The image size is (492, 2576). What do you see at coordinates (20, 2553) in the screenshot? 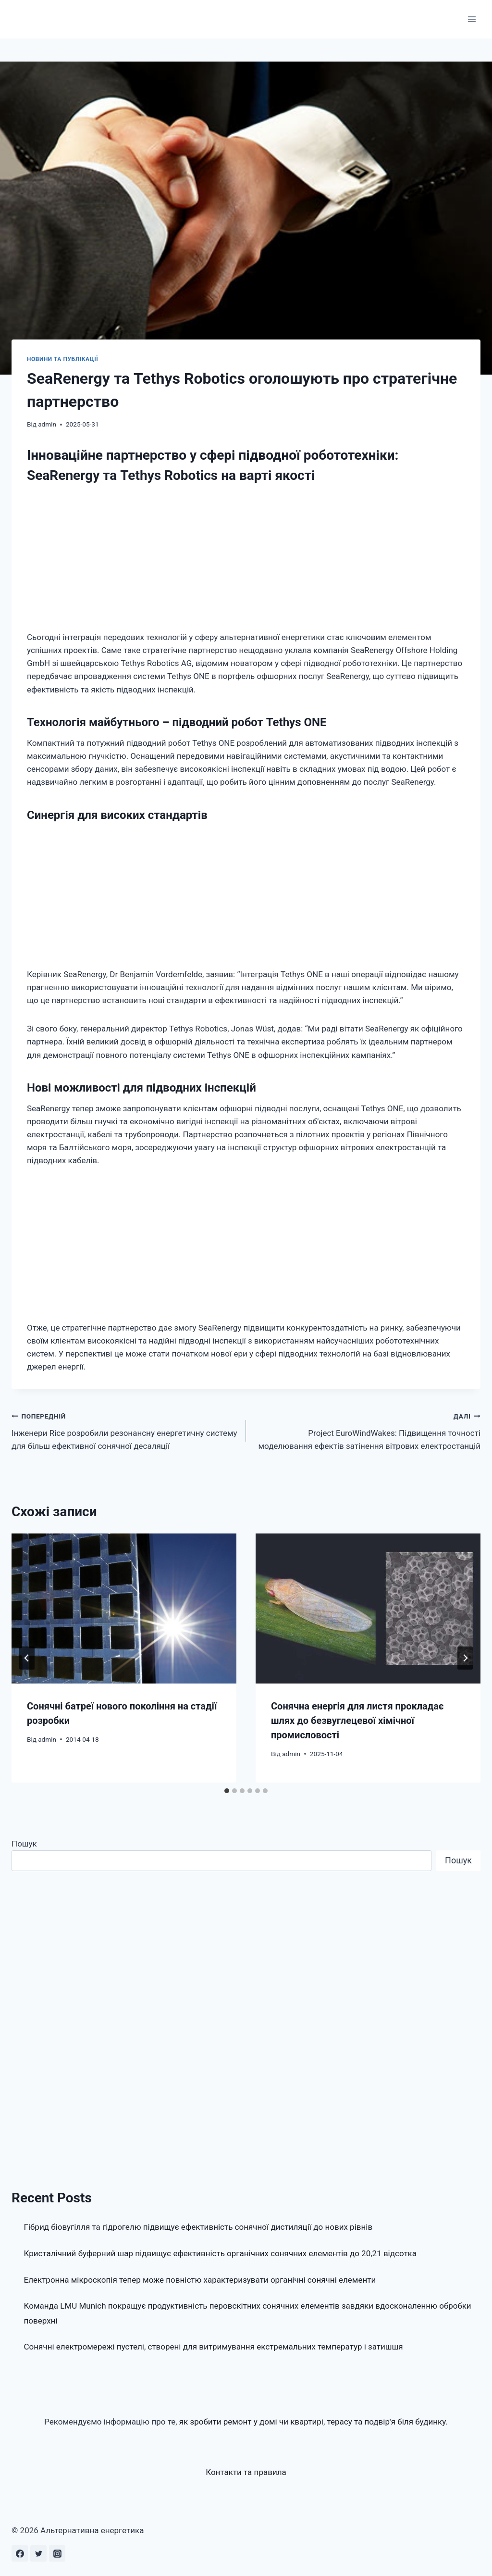
I see `[Facebook]` at bounding box center [20, 2553].